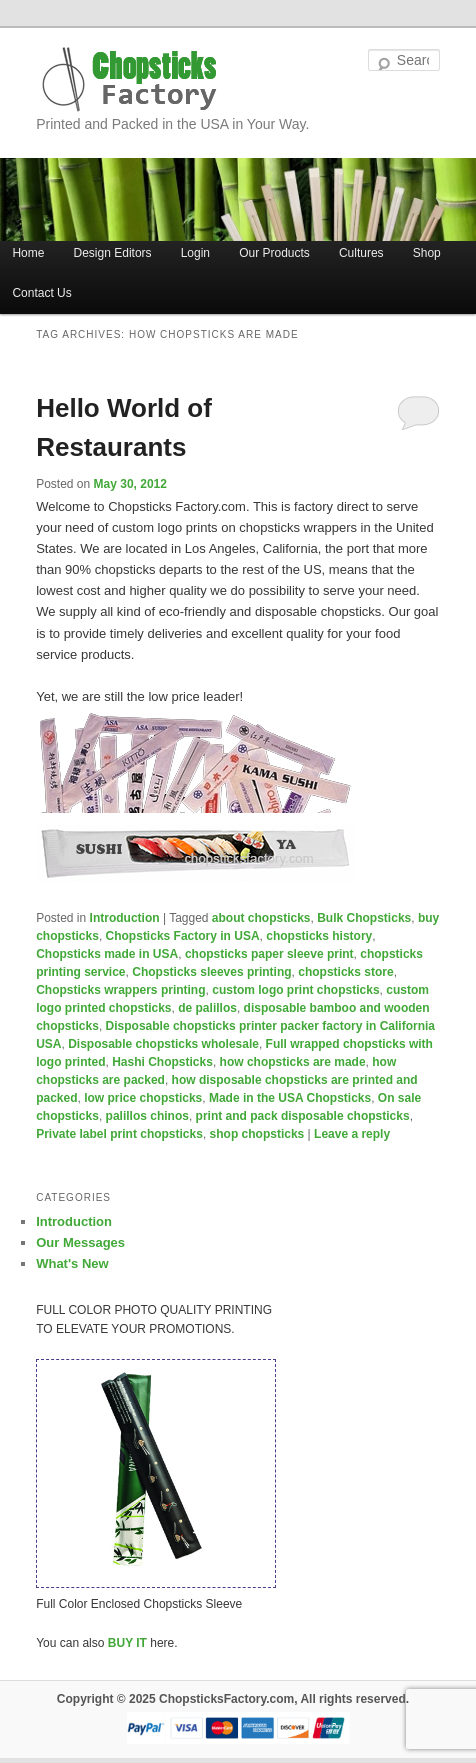 This screenshot has width=476, height=1763. Describe the element at coordinates (163, 1044) in the screenshot. I see `Disposable chopsticks wholesale` at that location.